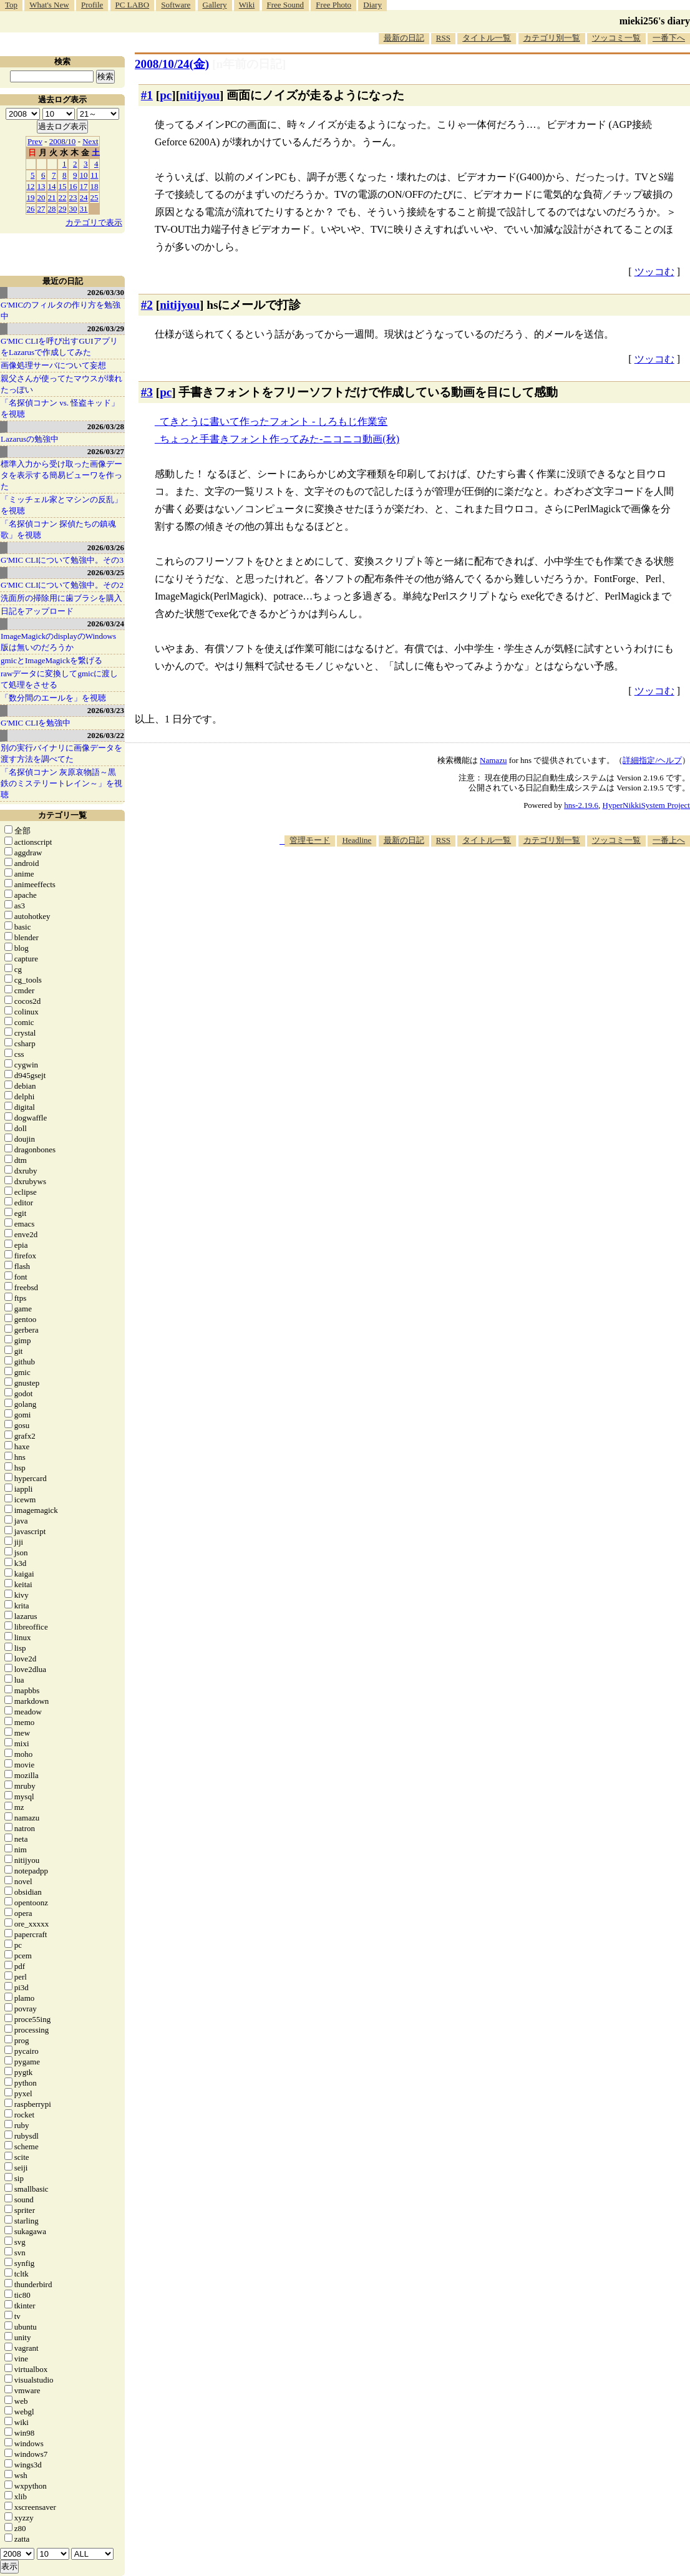  I want to click on 一番上へ, so click(669, 840).